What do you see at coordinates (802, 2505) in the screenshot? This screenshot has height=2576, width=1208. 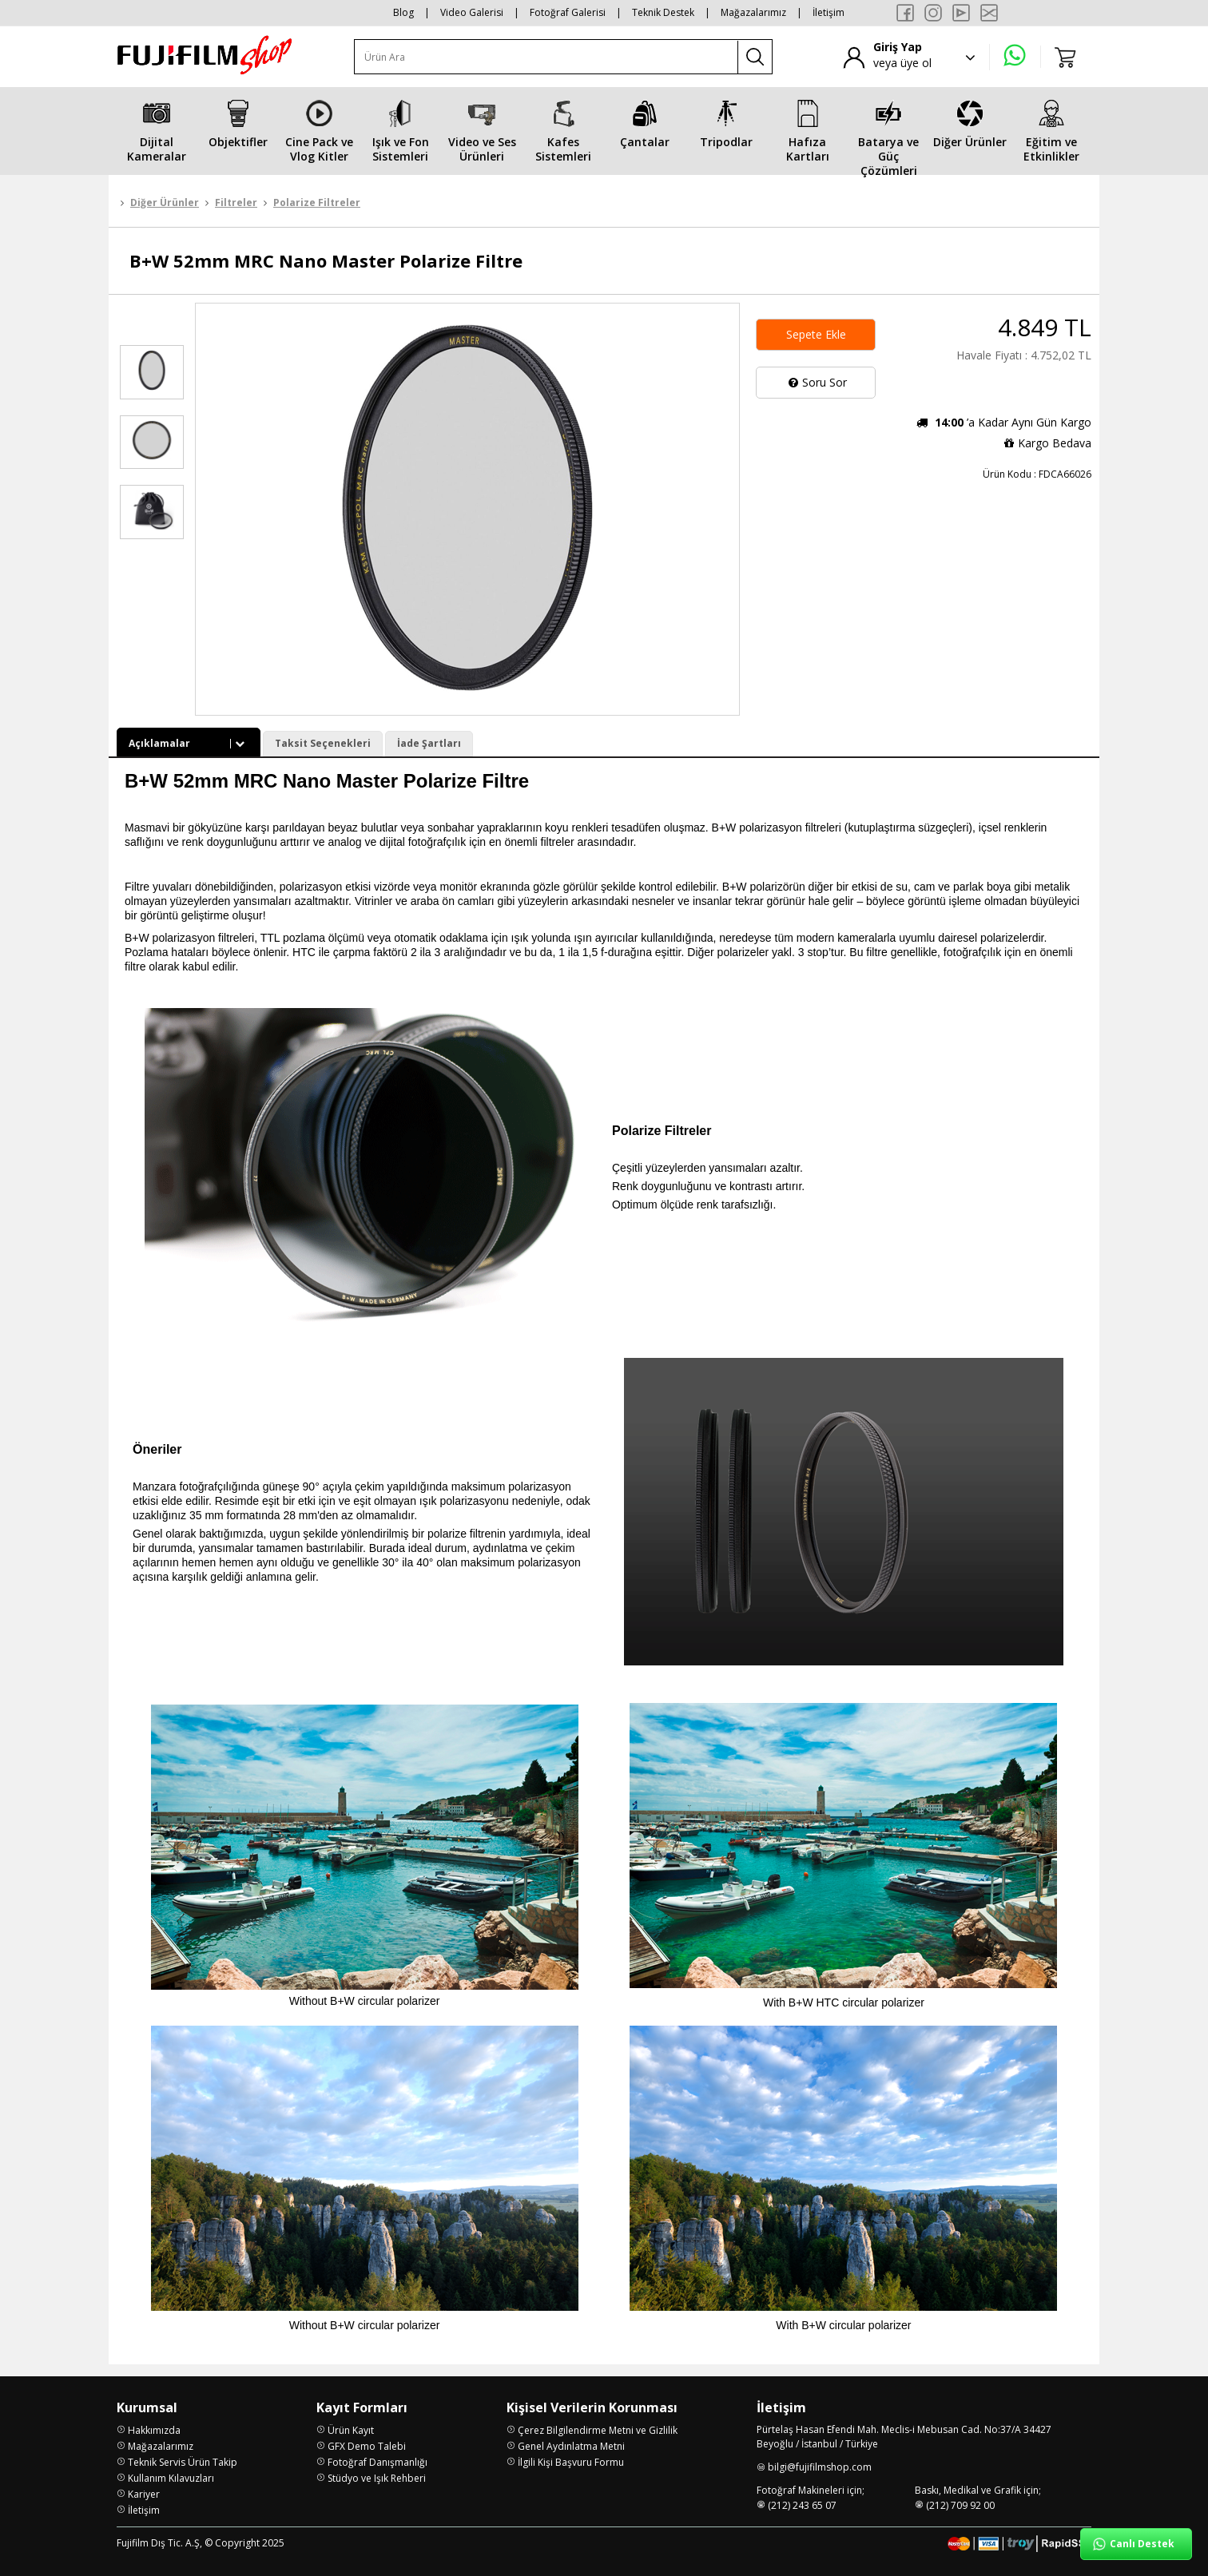 I see `(212) 243 65 07` at bounding box center [802, 2505].